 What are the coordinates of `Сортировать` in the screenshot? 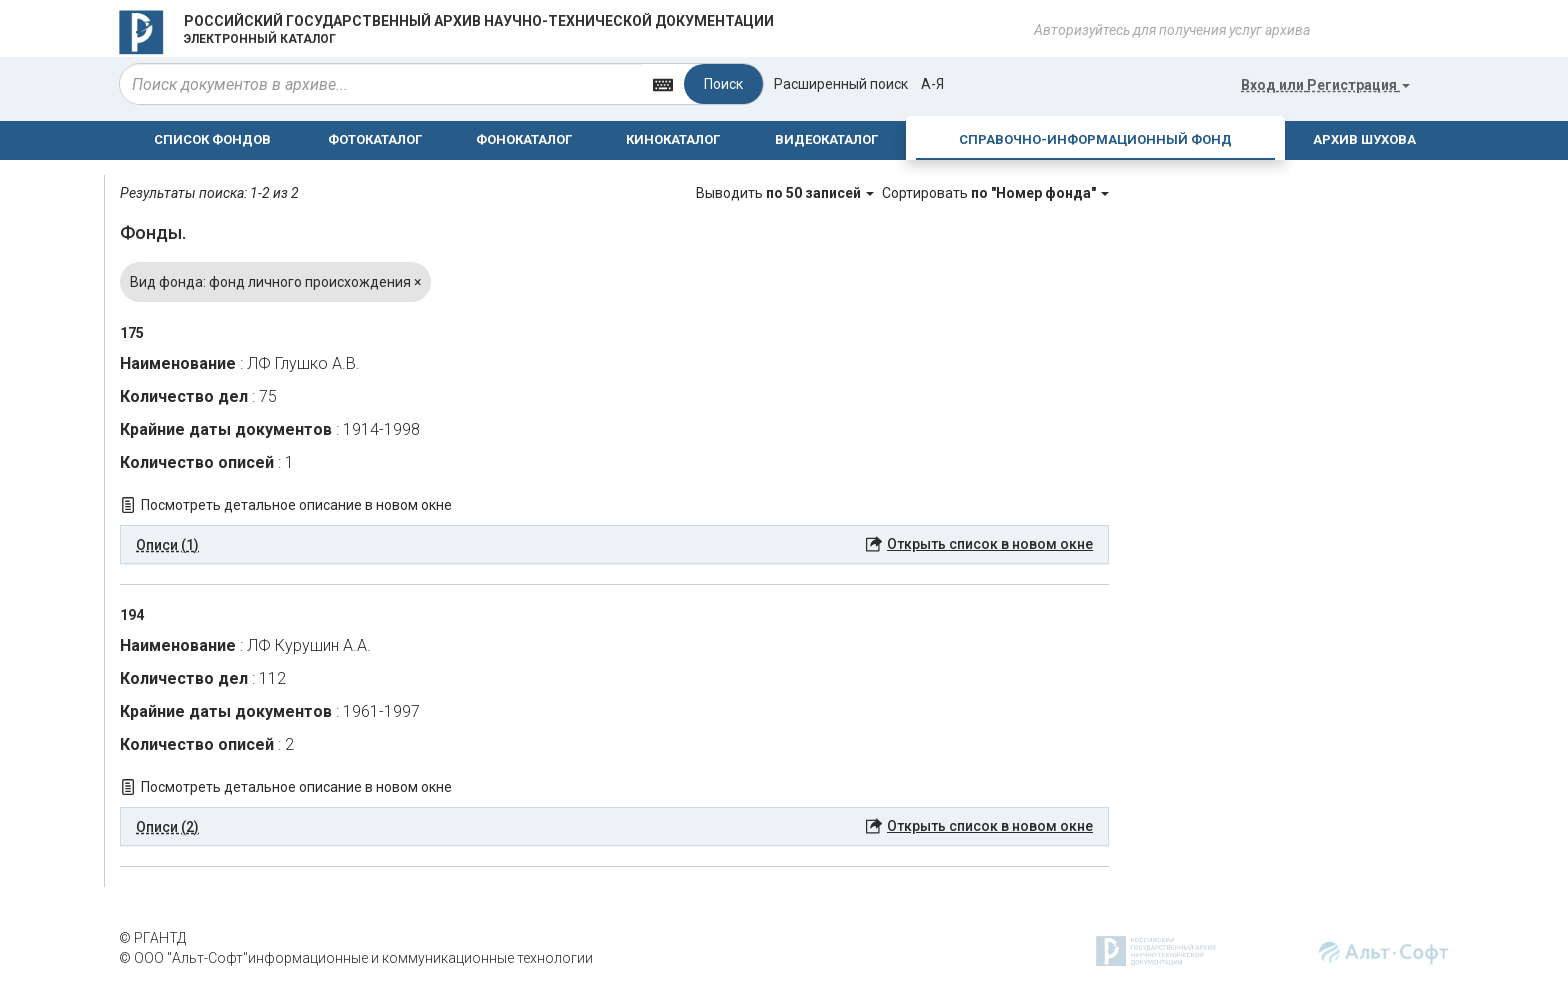 It's located at (995, 193).